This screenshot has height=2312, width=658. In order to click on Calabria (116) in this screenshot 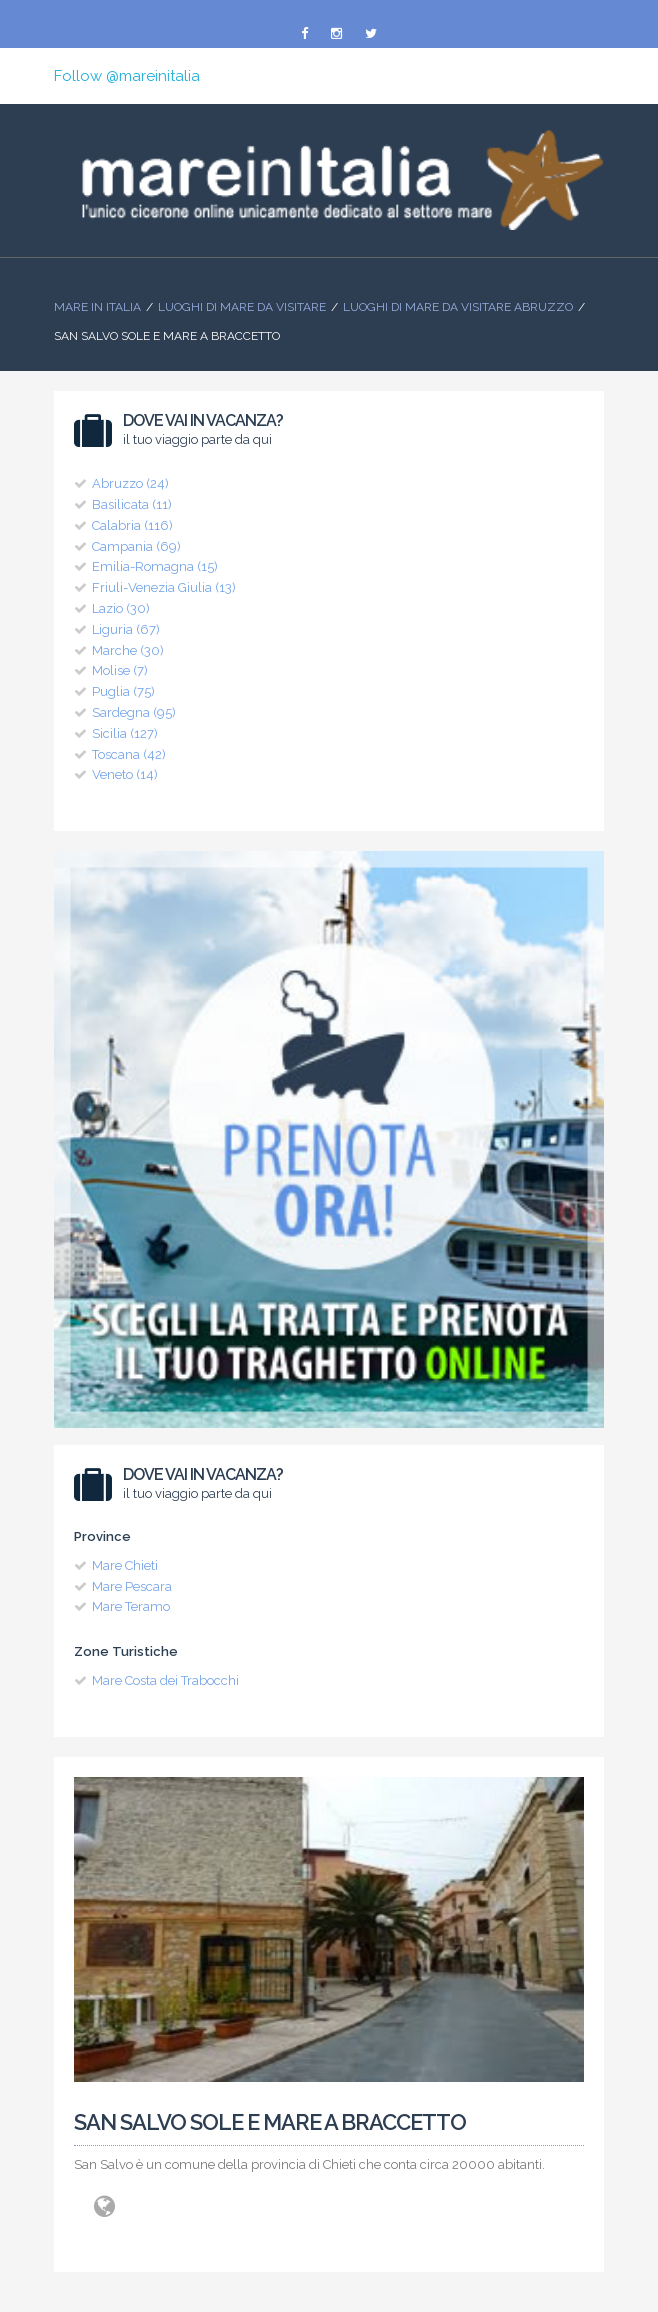, I will do `click(132, 525)`.